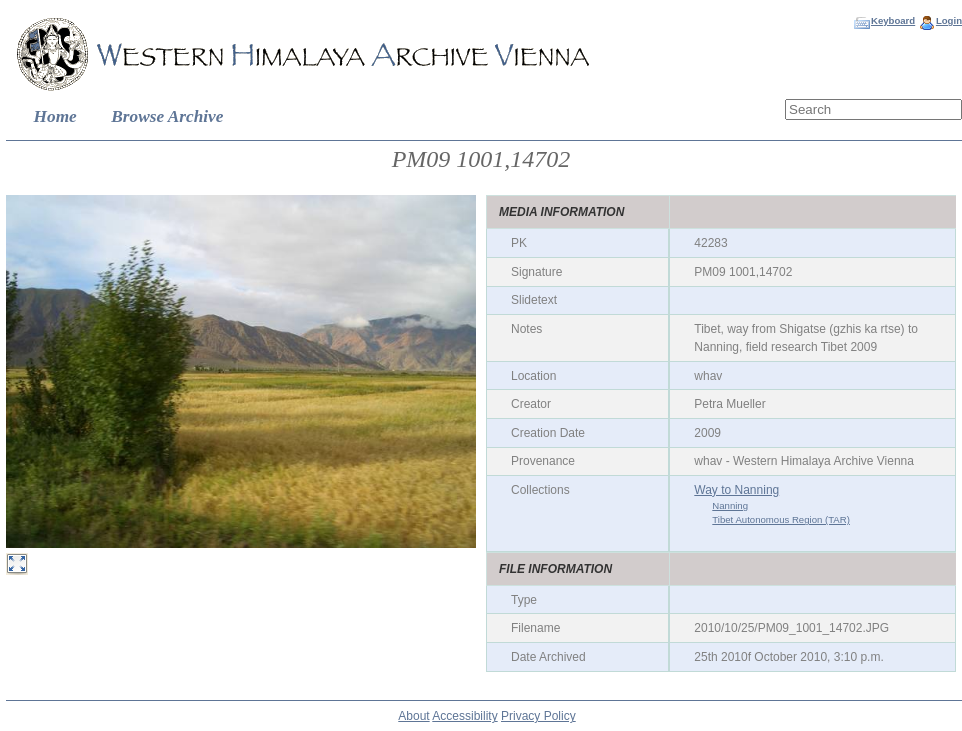 This screenshot has height=731, width=962. What do you see at coordinates (413, 716) in the screenshot?
I see `About` at bounding box center [413, 716].